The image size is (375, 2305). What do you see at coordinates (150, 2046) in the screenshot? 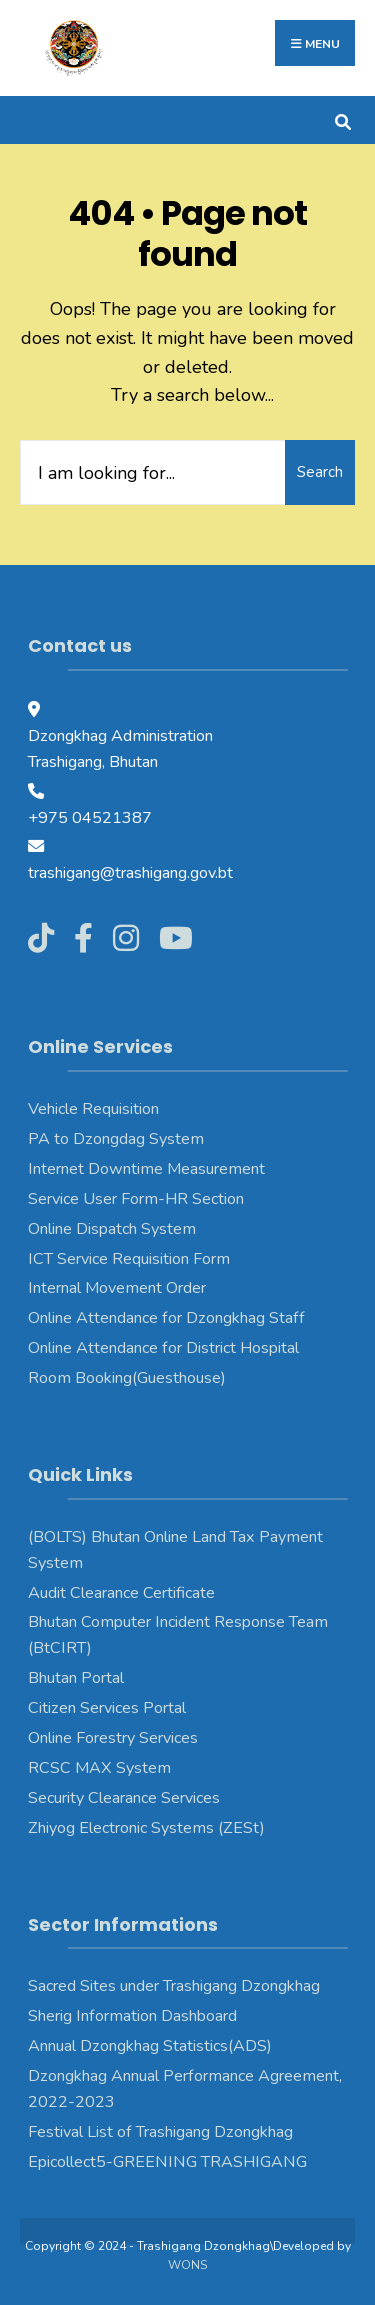
I see `Annual Dzongkhag Statistics(ADS)` at bounding box center [150, 2046].